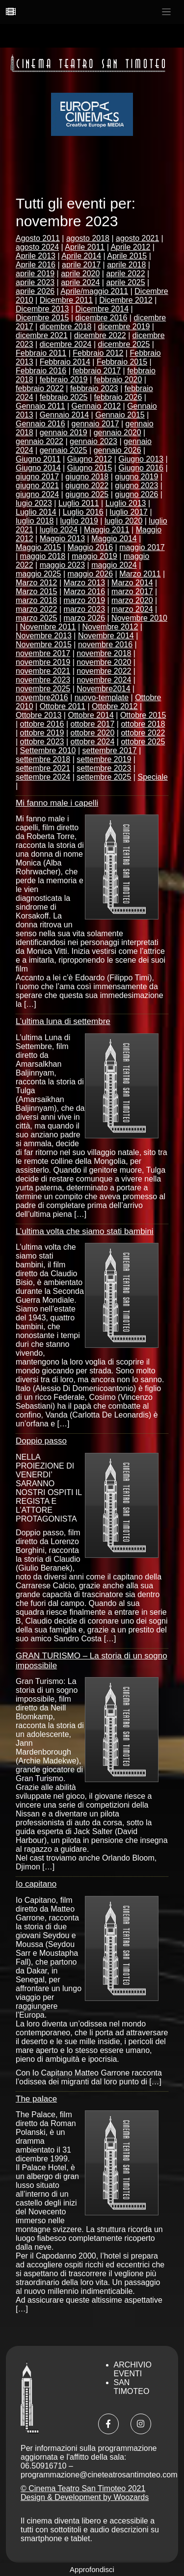 The height and width of the screenshot is (2576, 184). Describe the element at coordinates (62, 565) in the screenshot. I see `maggio 2023` at that location.